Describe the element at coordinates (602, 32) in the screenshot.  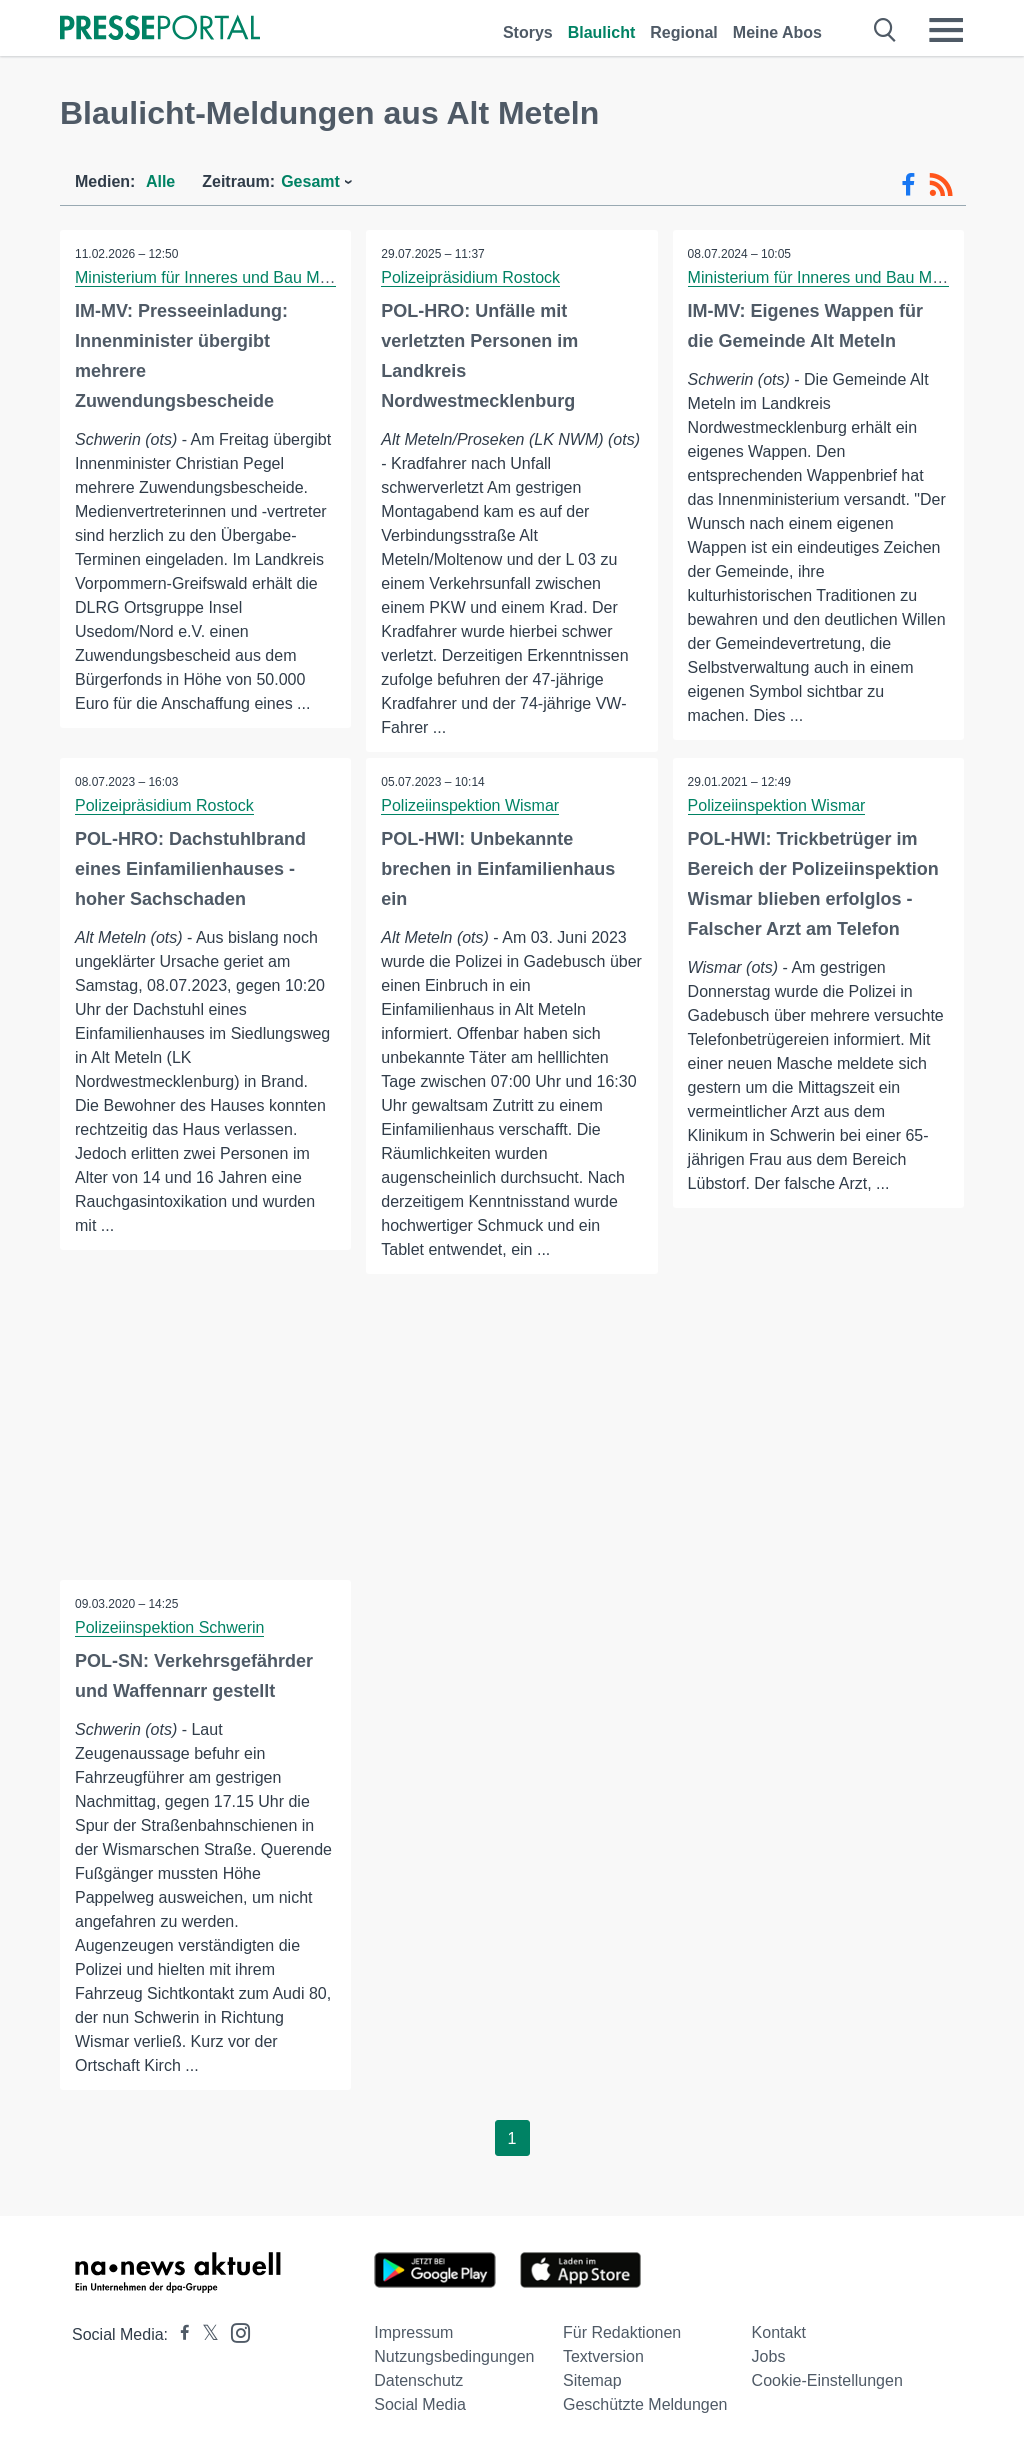
I see `Blaulicht` at that location.